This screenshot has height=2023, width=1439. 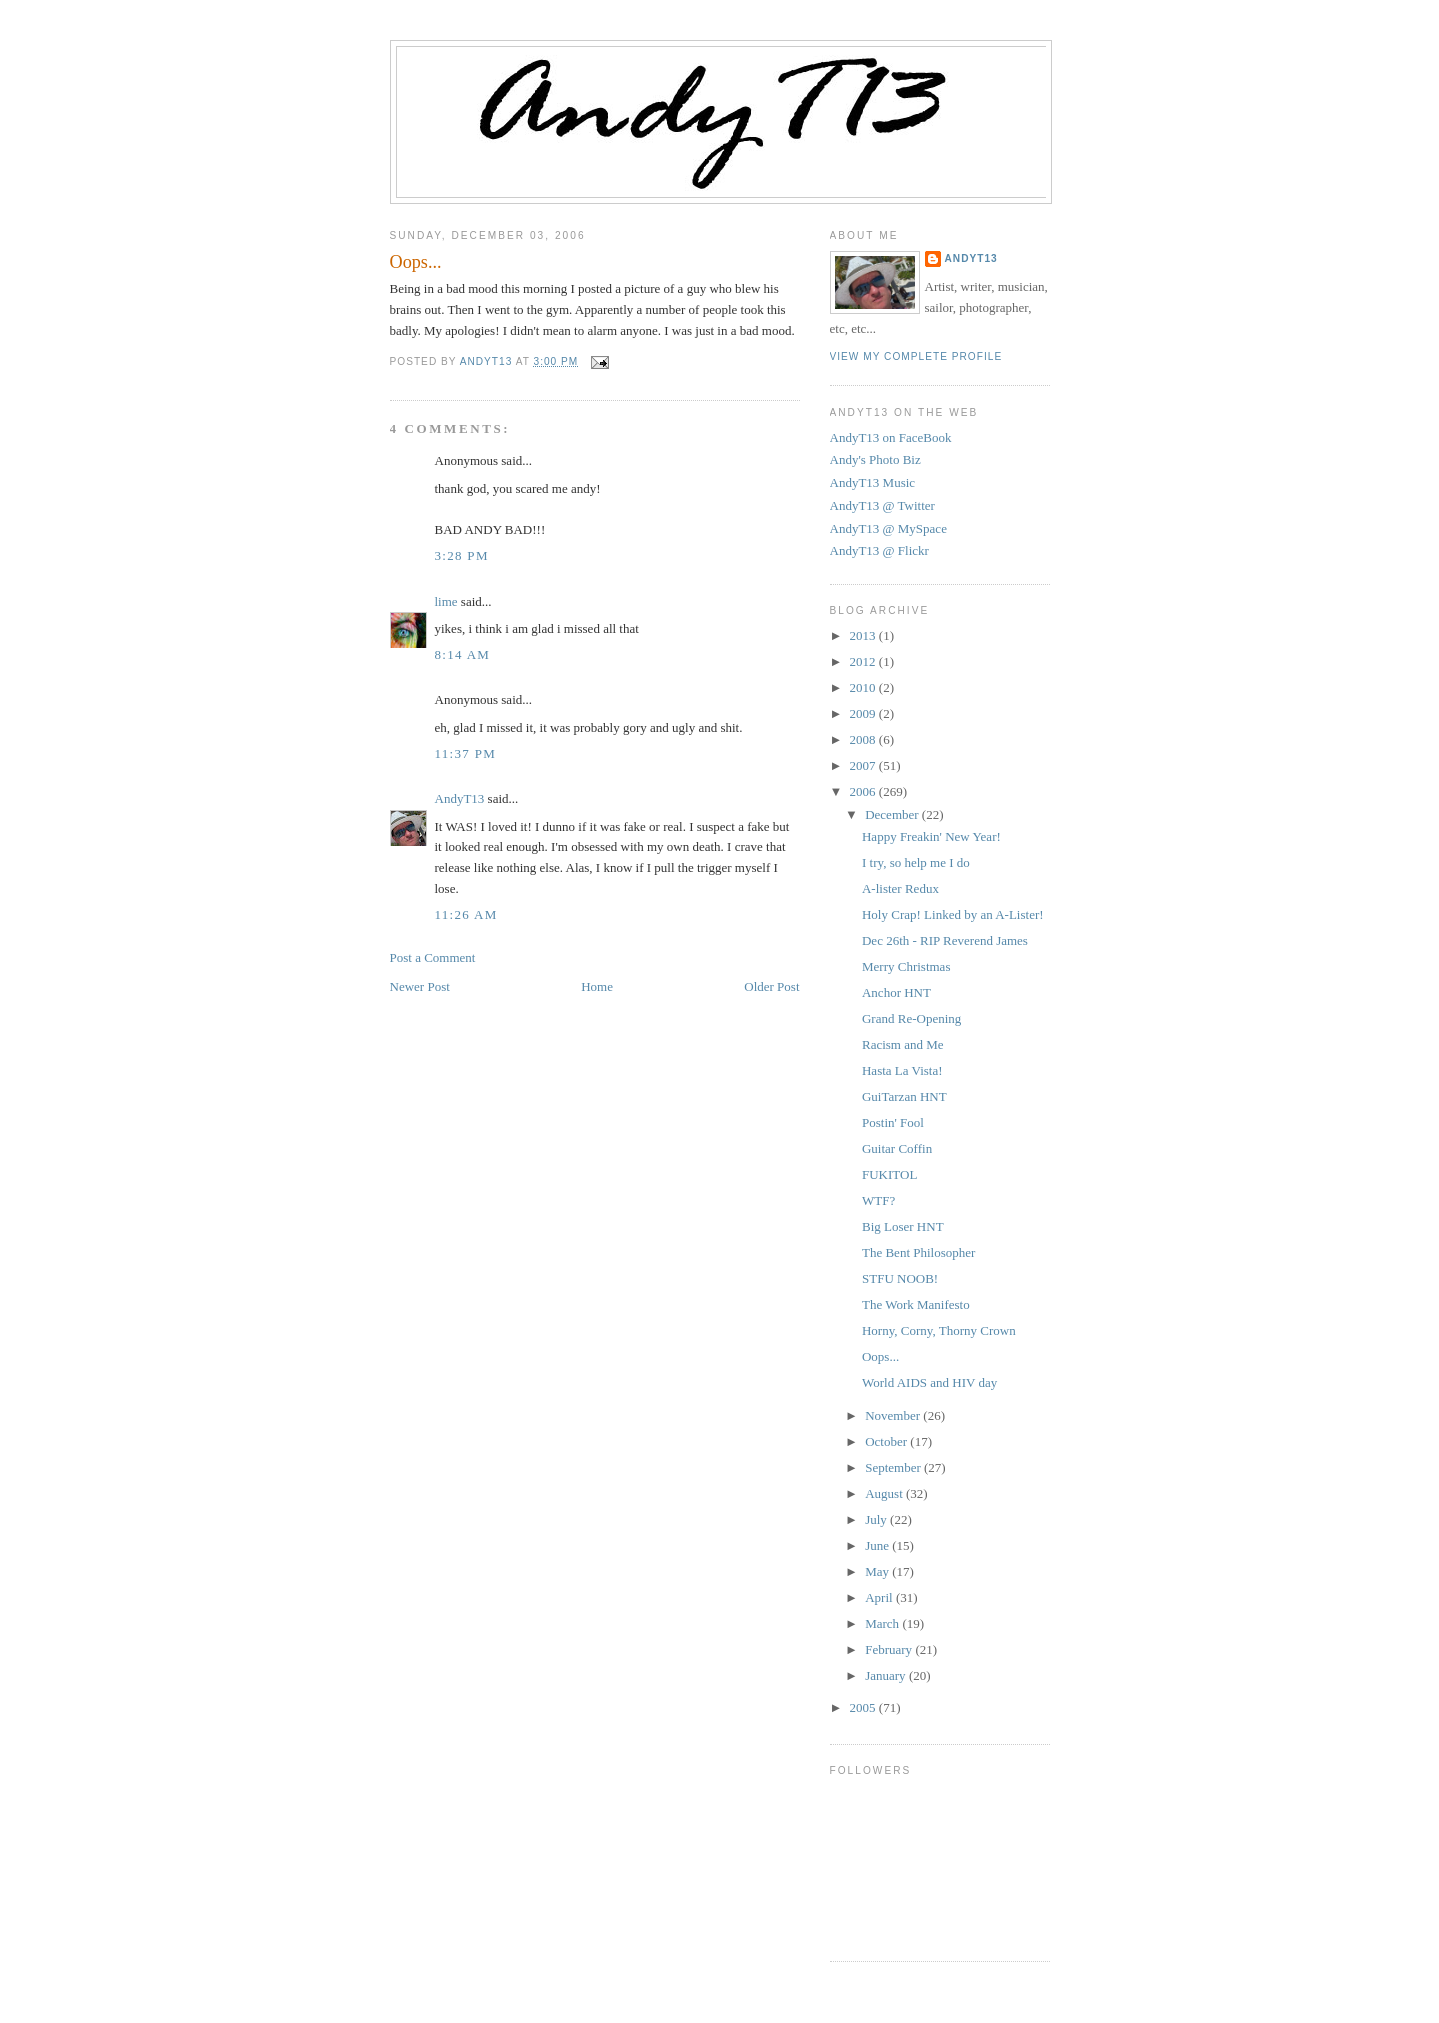 What do you see at coordinates (466, 753) in the screenshot?
I see `11:37 PM` at bounding box center [466, 753].